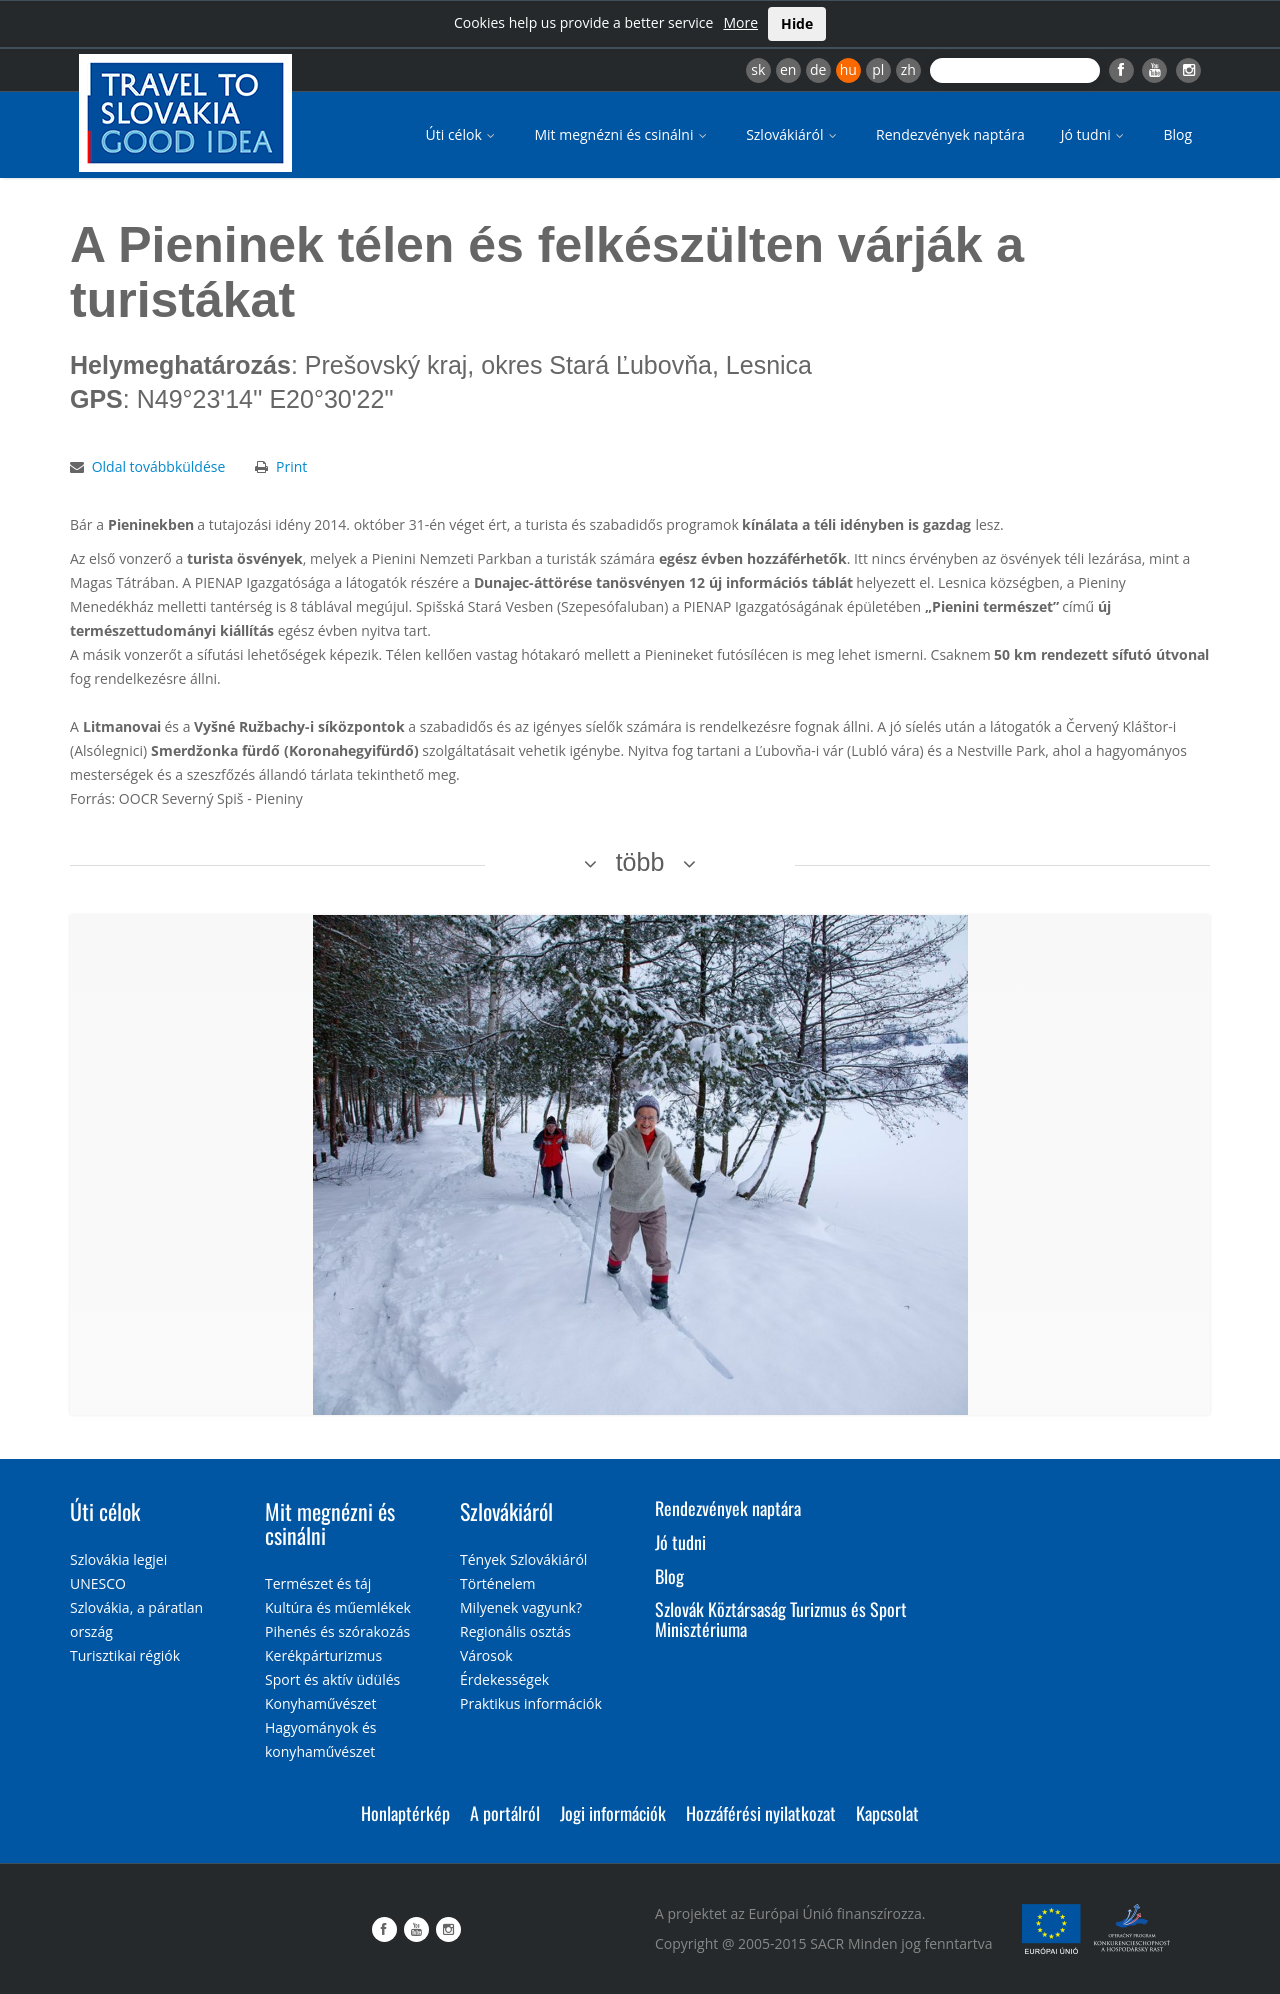  I want to click on Kerékpárturizmus, so click(323, 1655).